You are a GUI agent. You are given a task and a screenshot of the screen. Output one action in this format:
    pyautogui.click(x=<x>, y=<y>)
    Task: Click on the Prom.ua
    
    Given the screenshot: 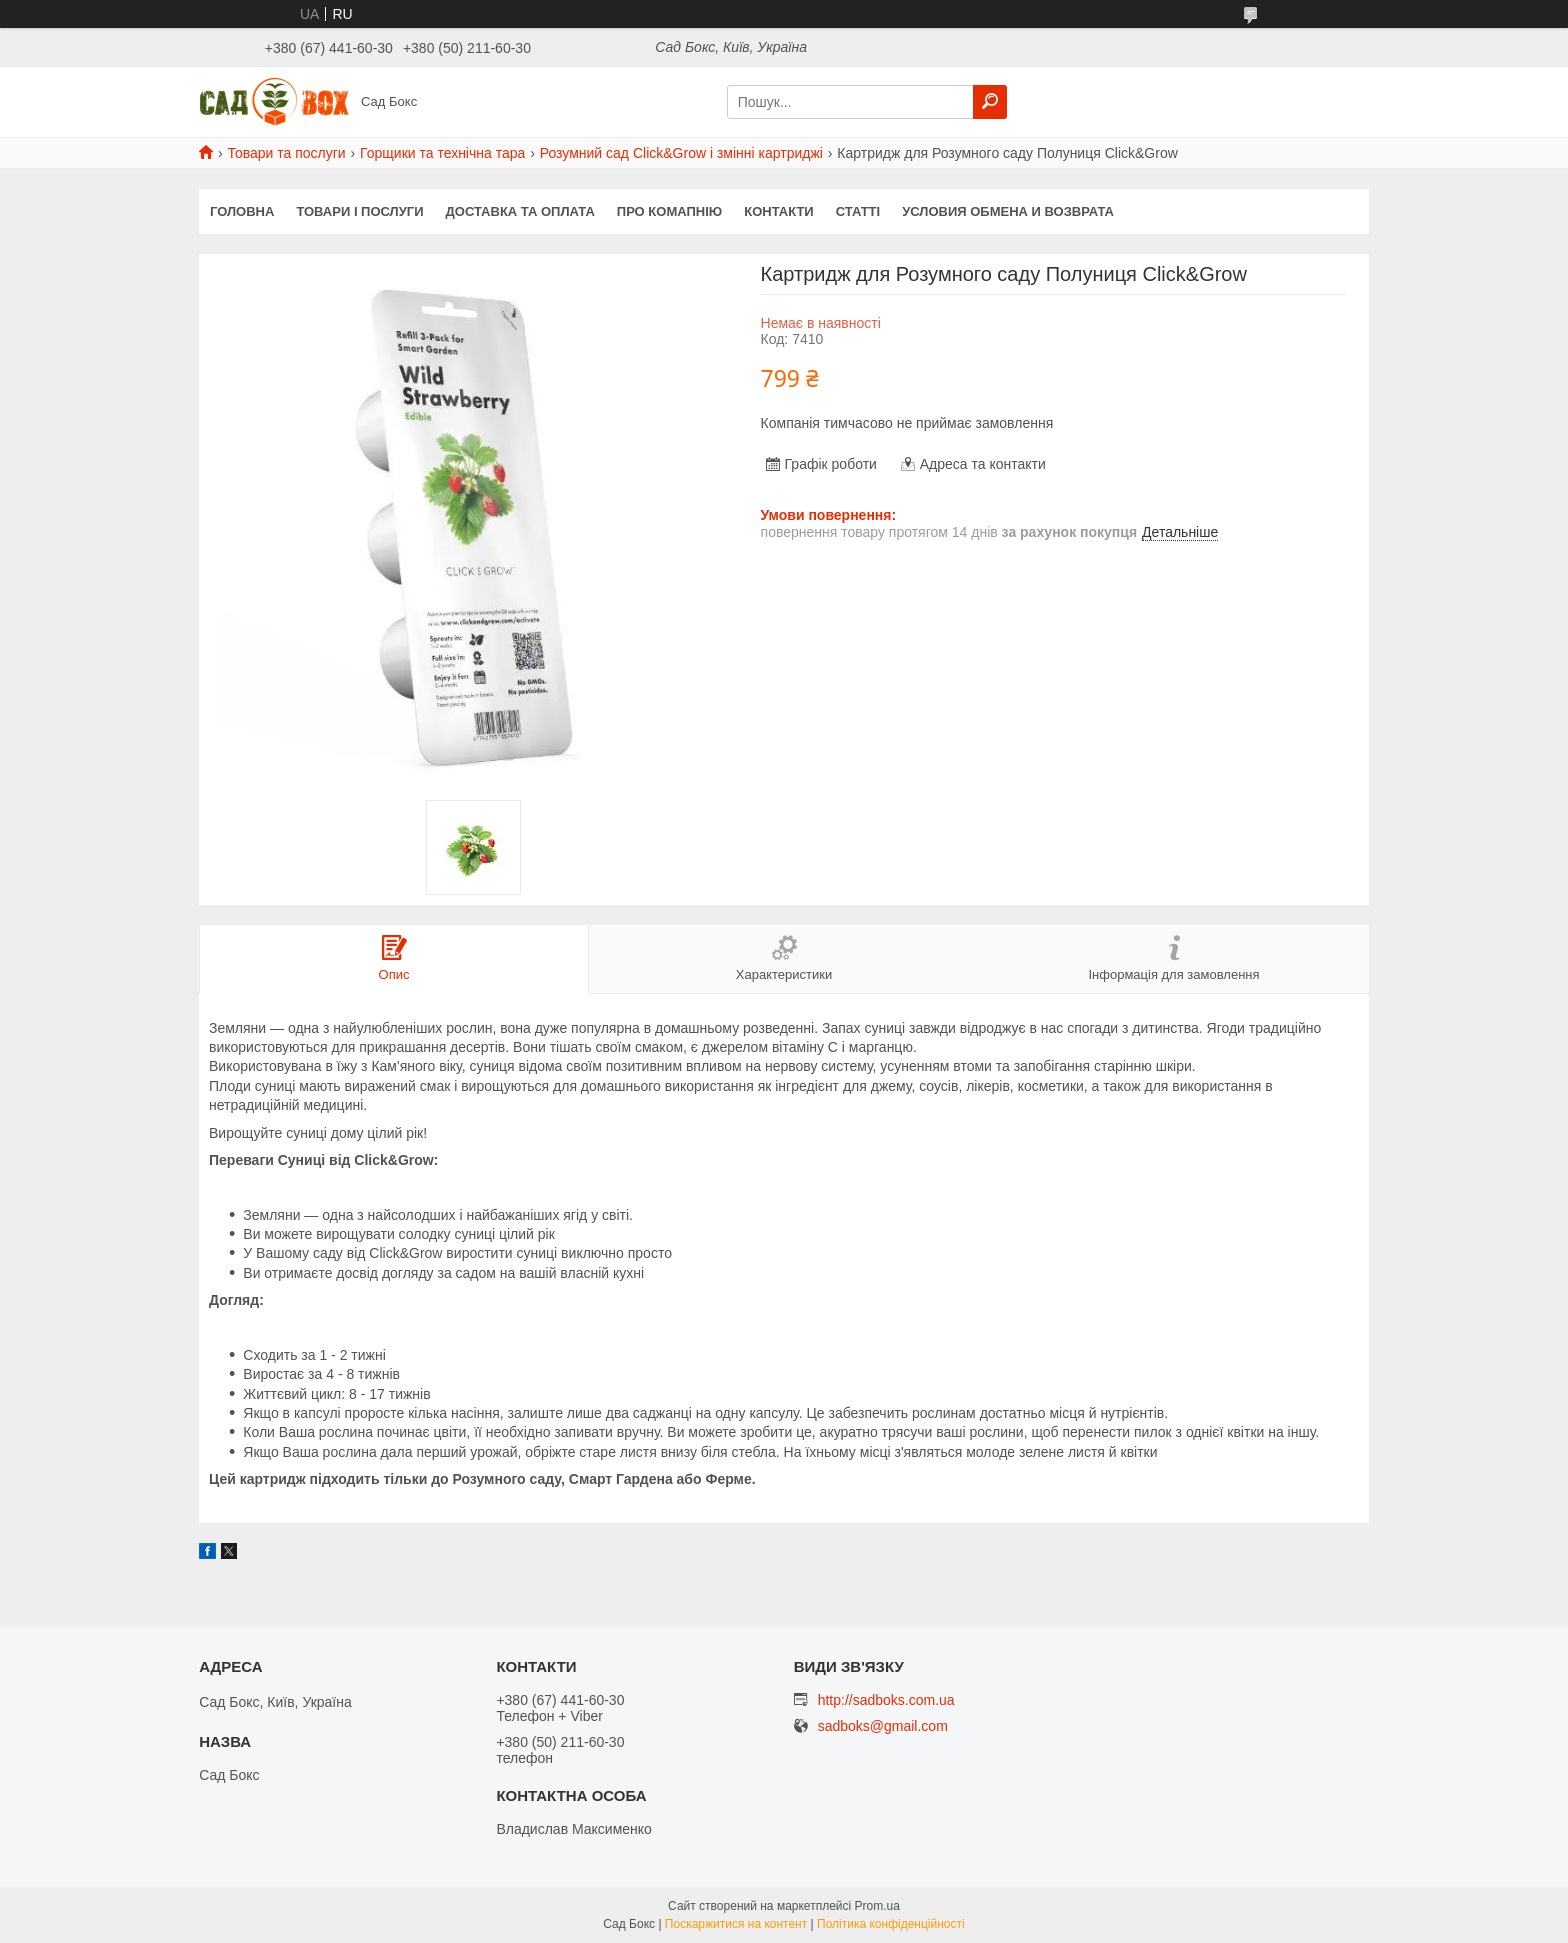 What is the action you would take?
    pyautogui.click(x=877, y=1906)
    